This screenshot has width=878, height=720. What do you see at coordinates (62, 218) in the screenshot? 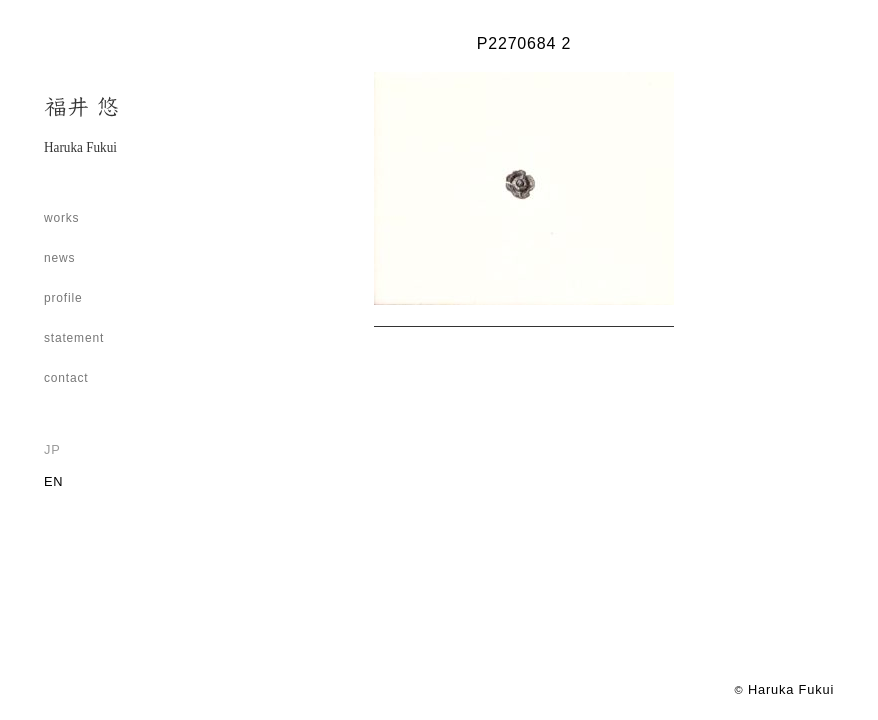
I see `works` at bounding box center [62, 218].